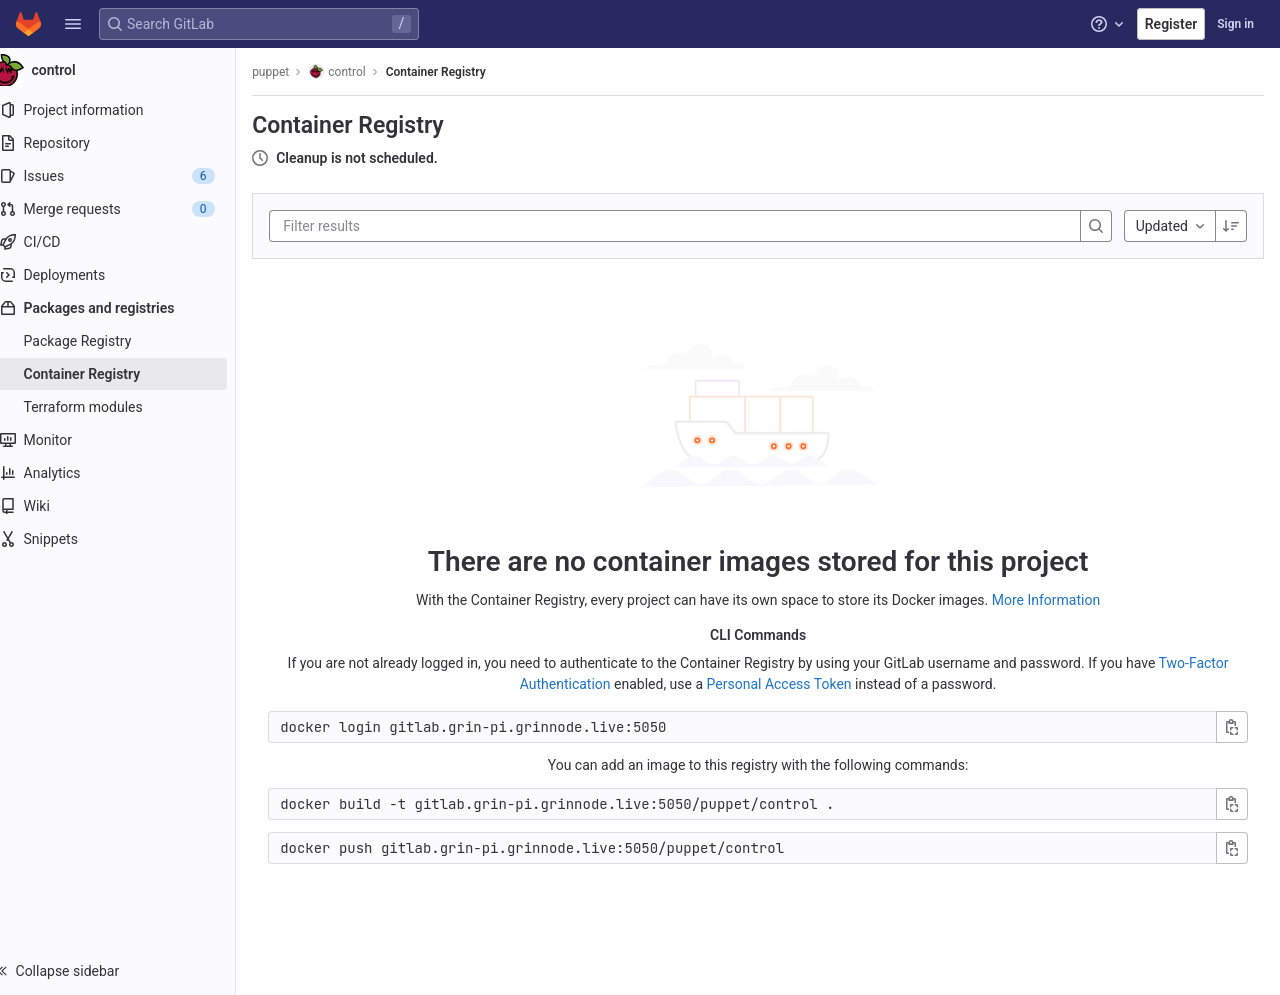 The image size is (1280, 995). What do you see at coordinates (1235, 24) in the screenshot?
I see `Sign in` at bounding box center [1235, 24].